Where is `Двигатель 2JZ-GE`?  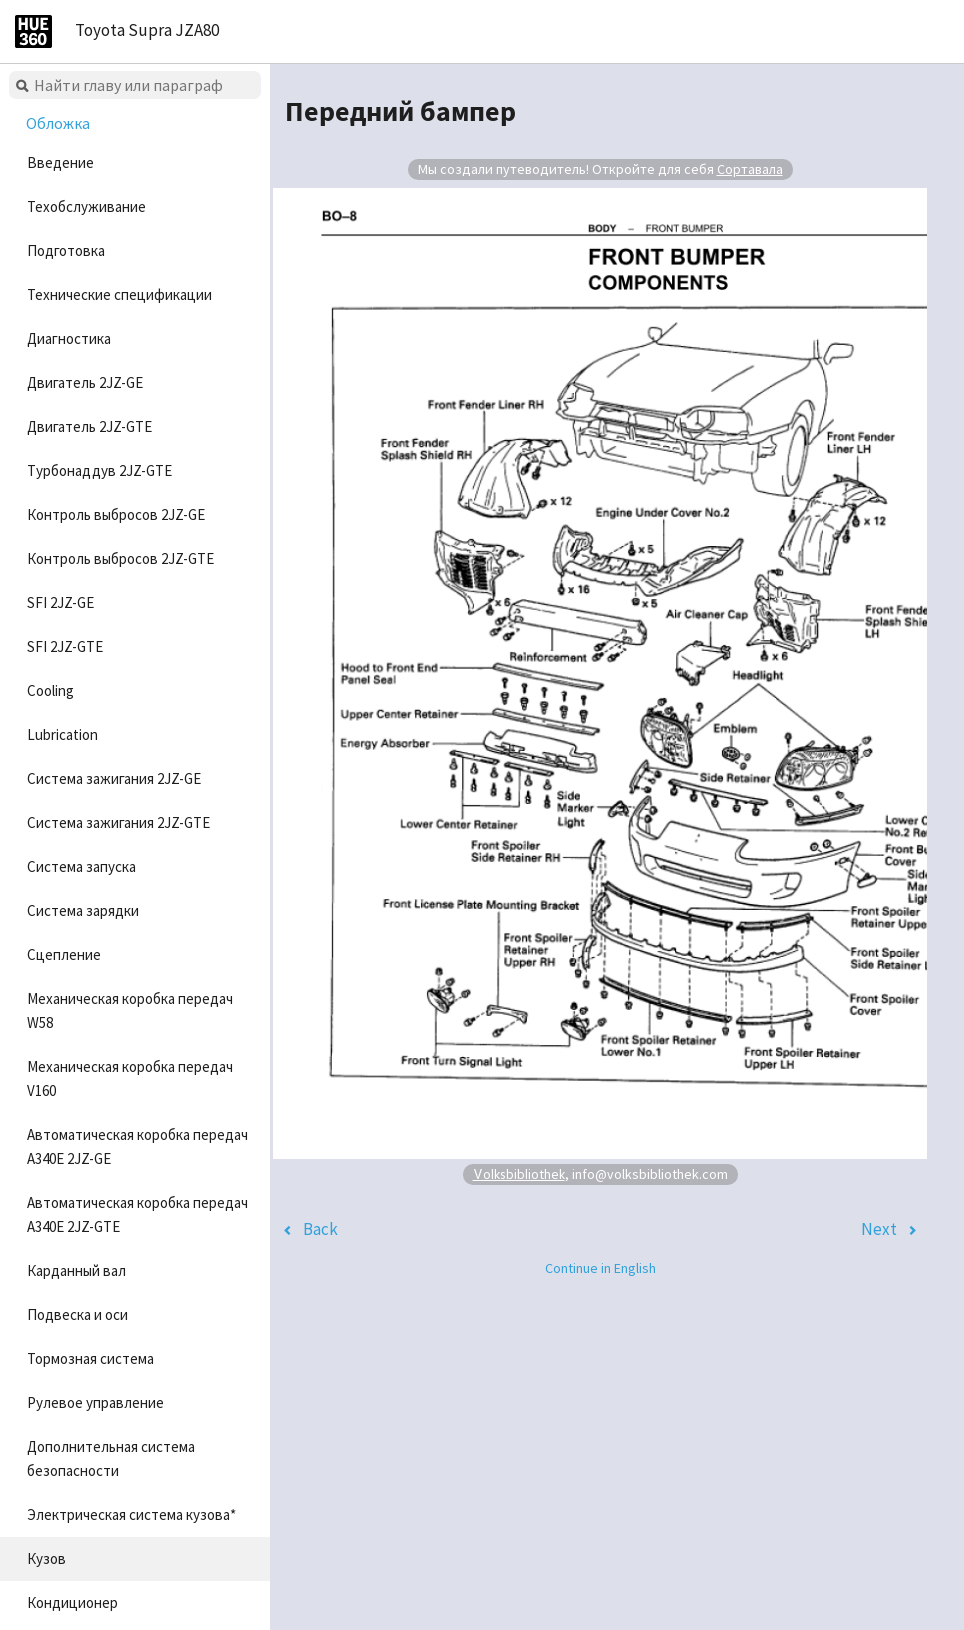
Двигатель 2JZ-GE is located at coordinates (85, 382).